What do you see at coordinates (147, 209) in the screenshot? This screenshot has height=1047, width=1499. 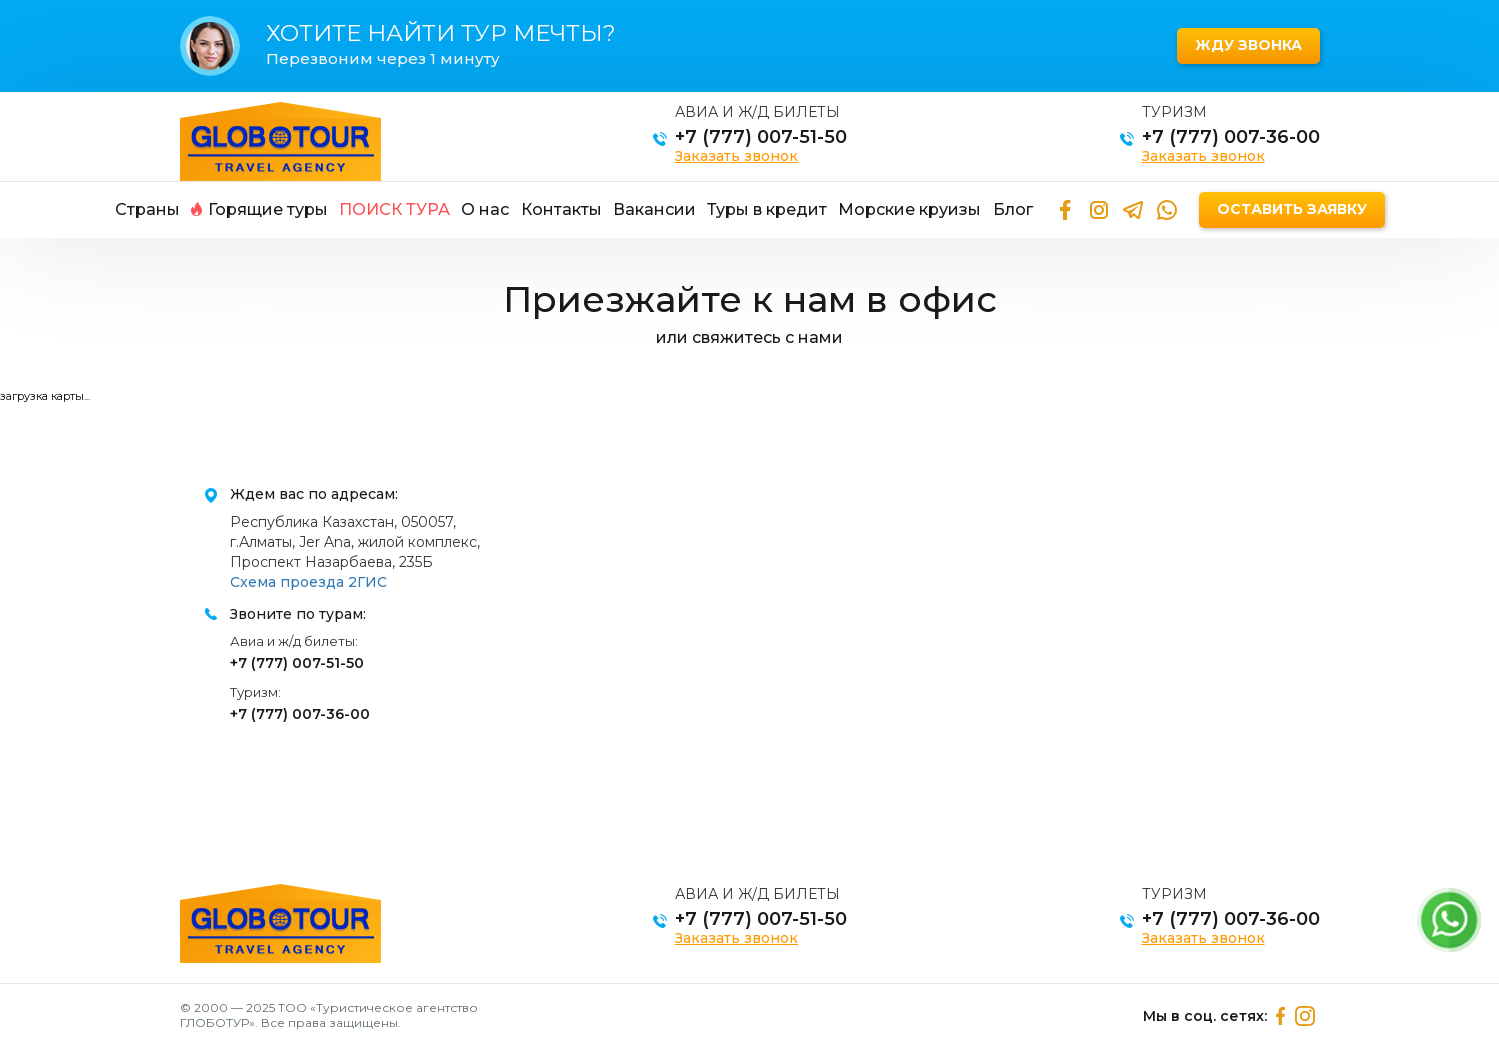 I see `Страны` at bounding box center [147, 209].